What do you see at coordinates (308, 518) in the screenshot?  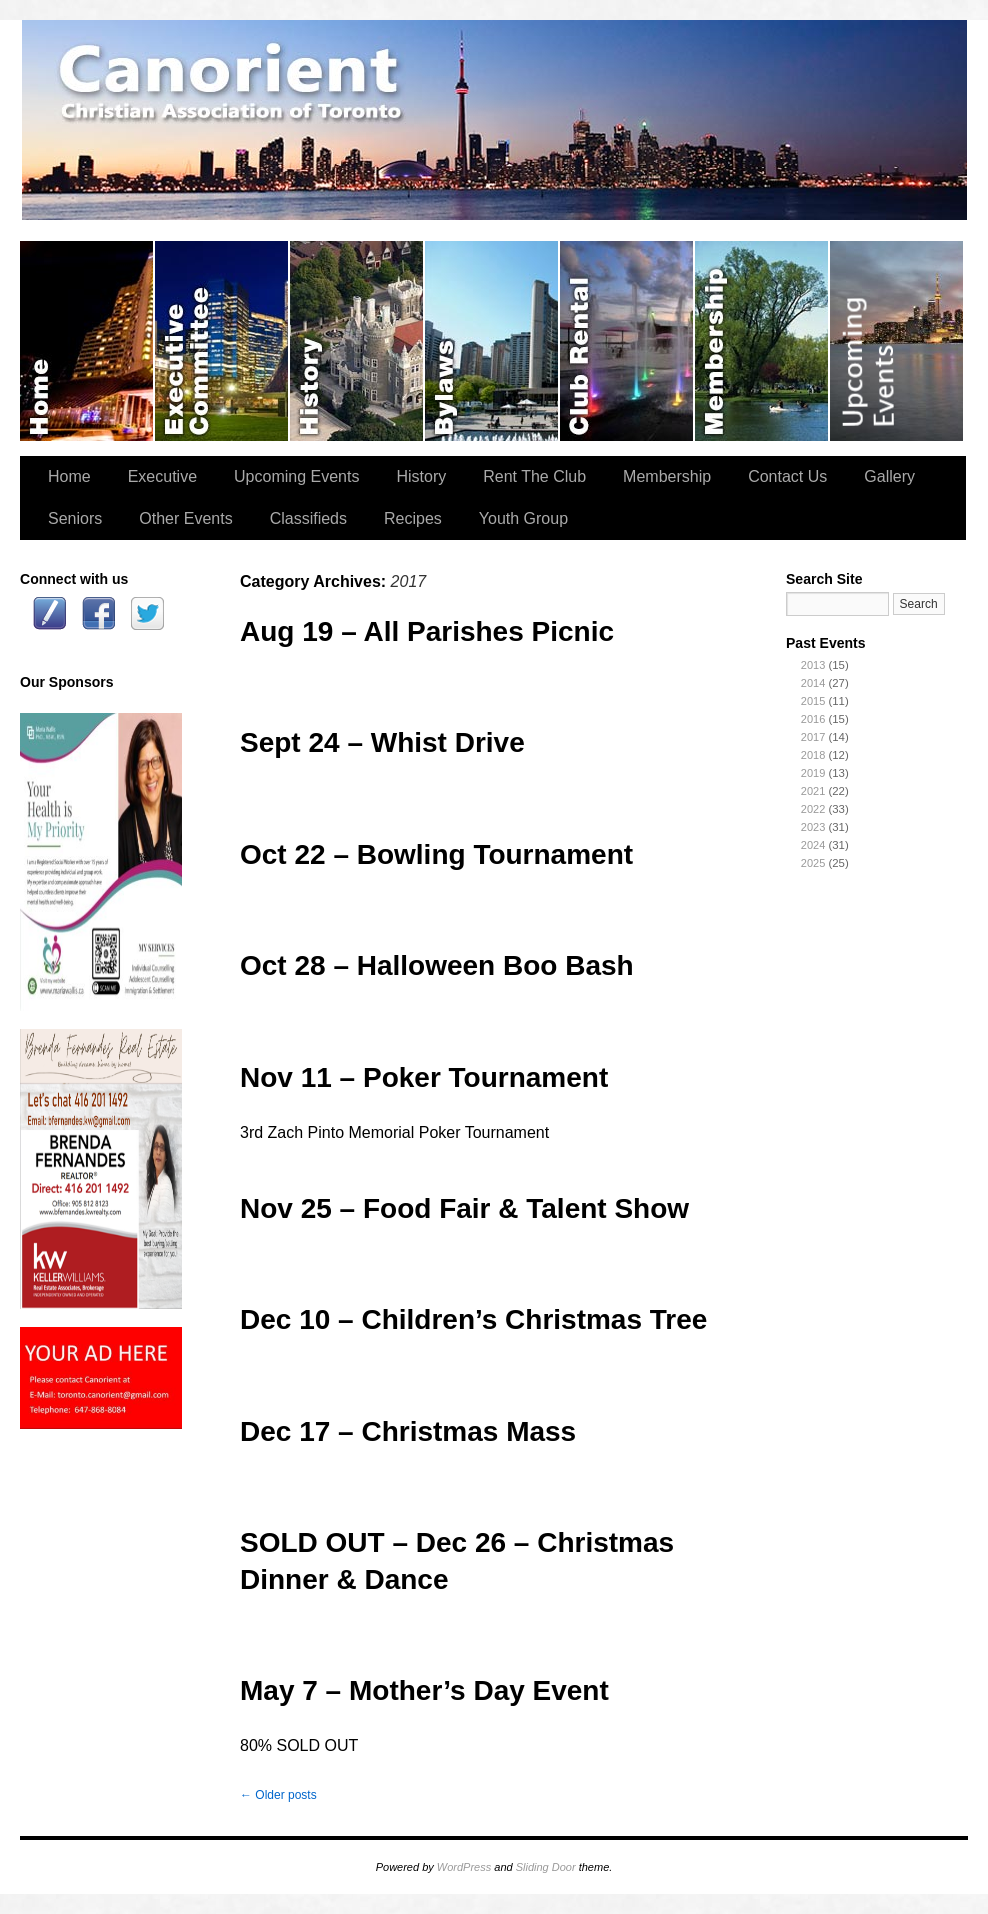 I see `Classifieds` at bounding box center [308, 518].